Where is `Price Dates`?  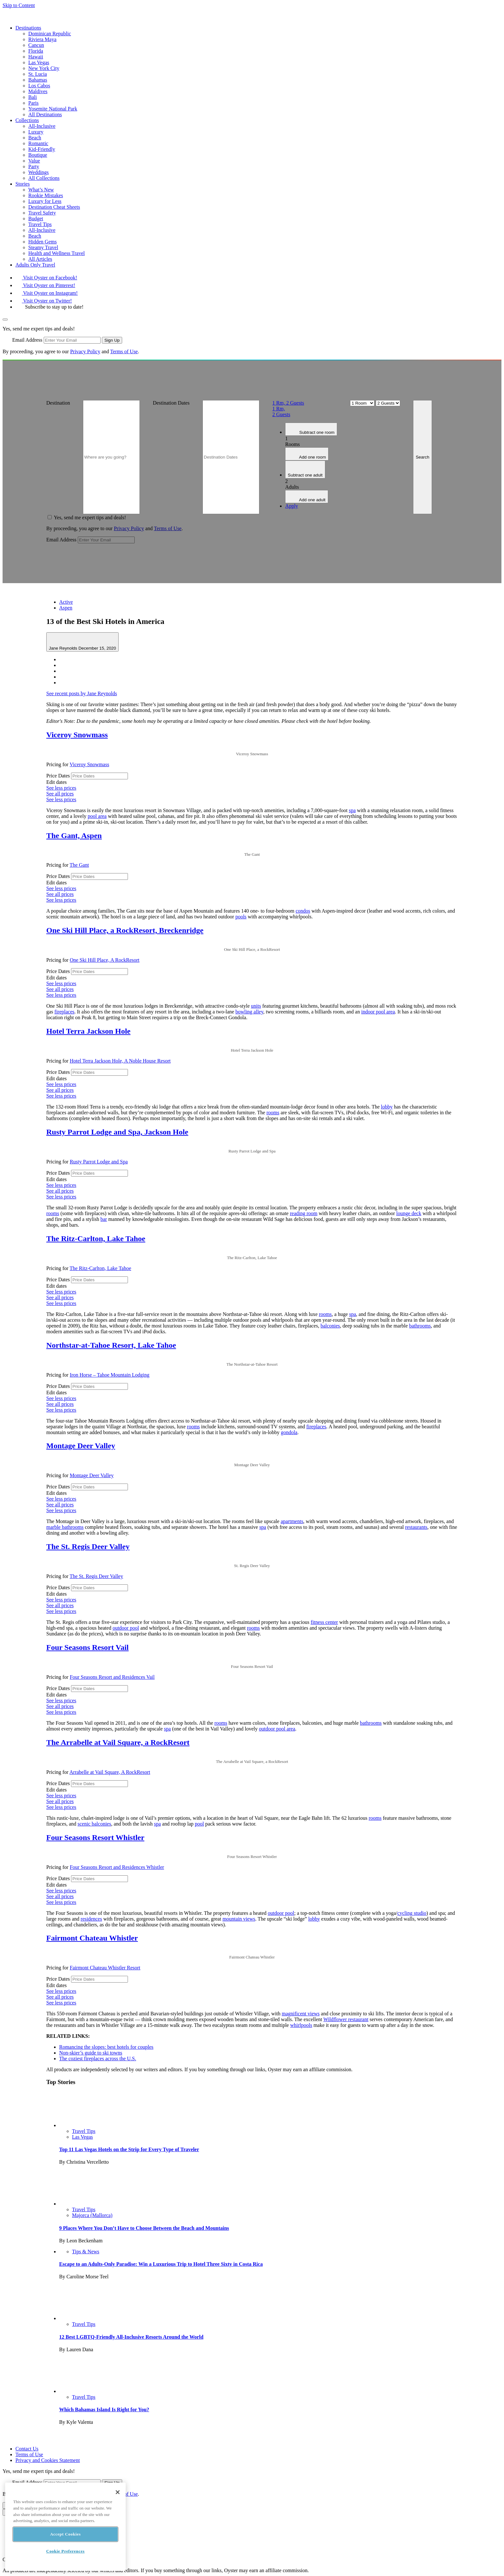 Price Dates is located at coordinates (58, 775).